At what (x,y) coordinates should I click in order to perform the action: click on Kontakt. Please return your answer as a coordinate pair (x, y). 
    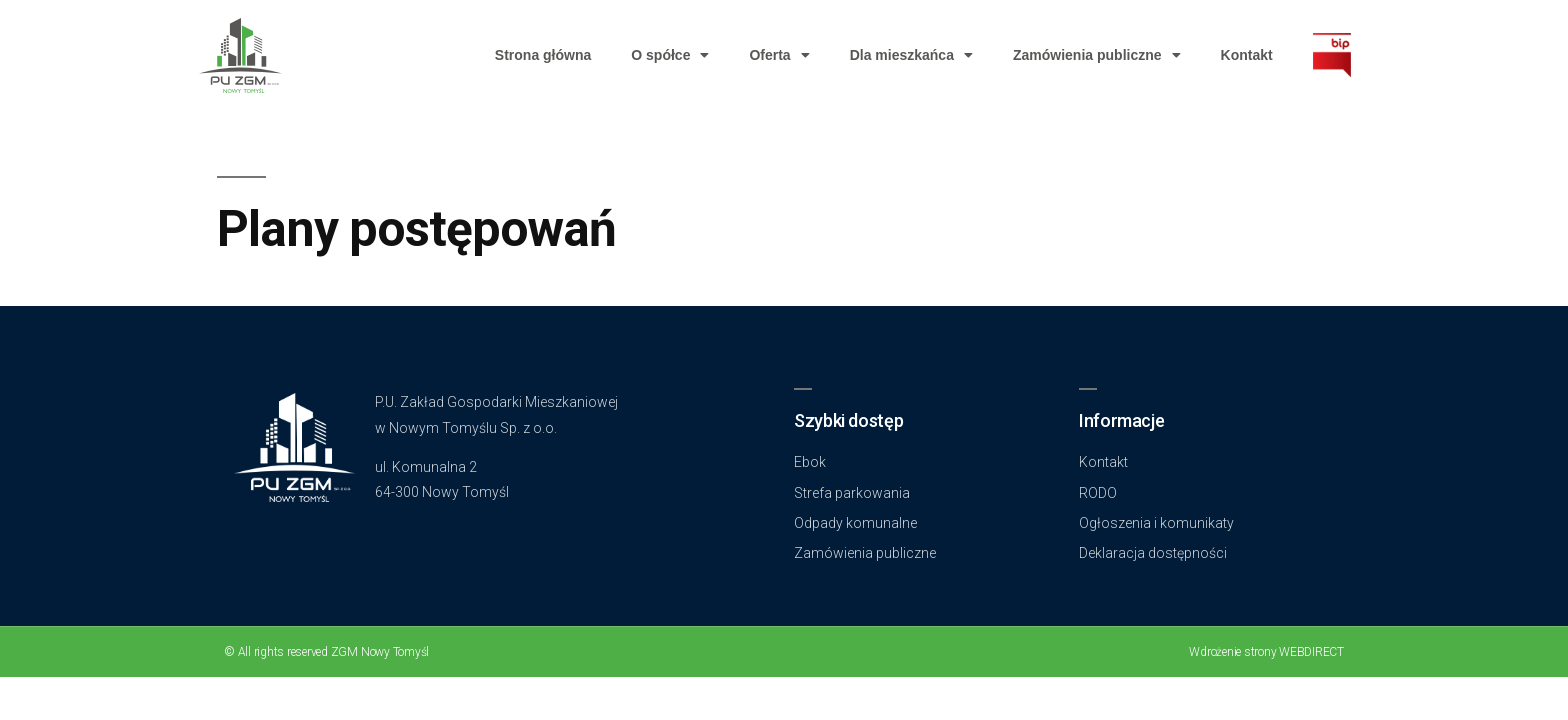
    Looking at the image, I should click on (1247, 55).